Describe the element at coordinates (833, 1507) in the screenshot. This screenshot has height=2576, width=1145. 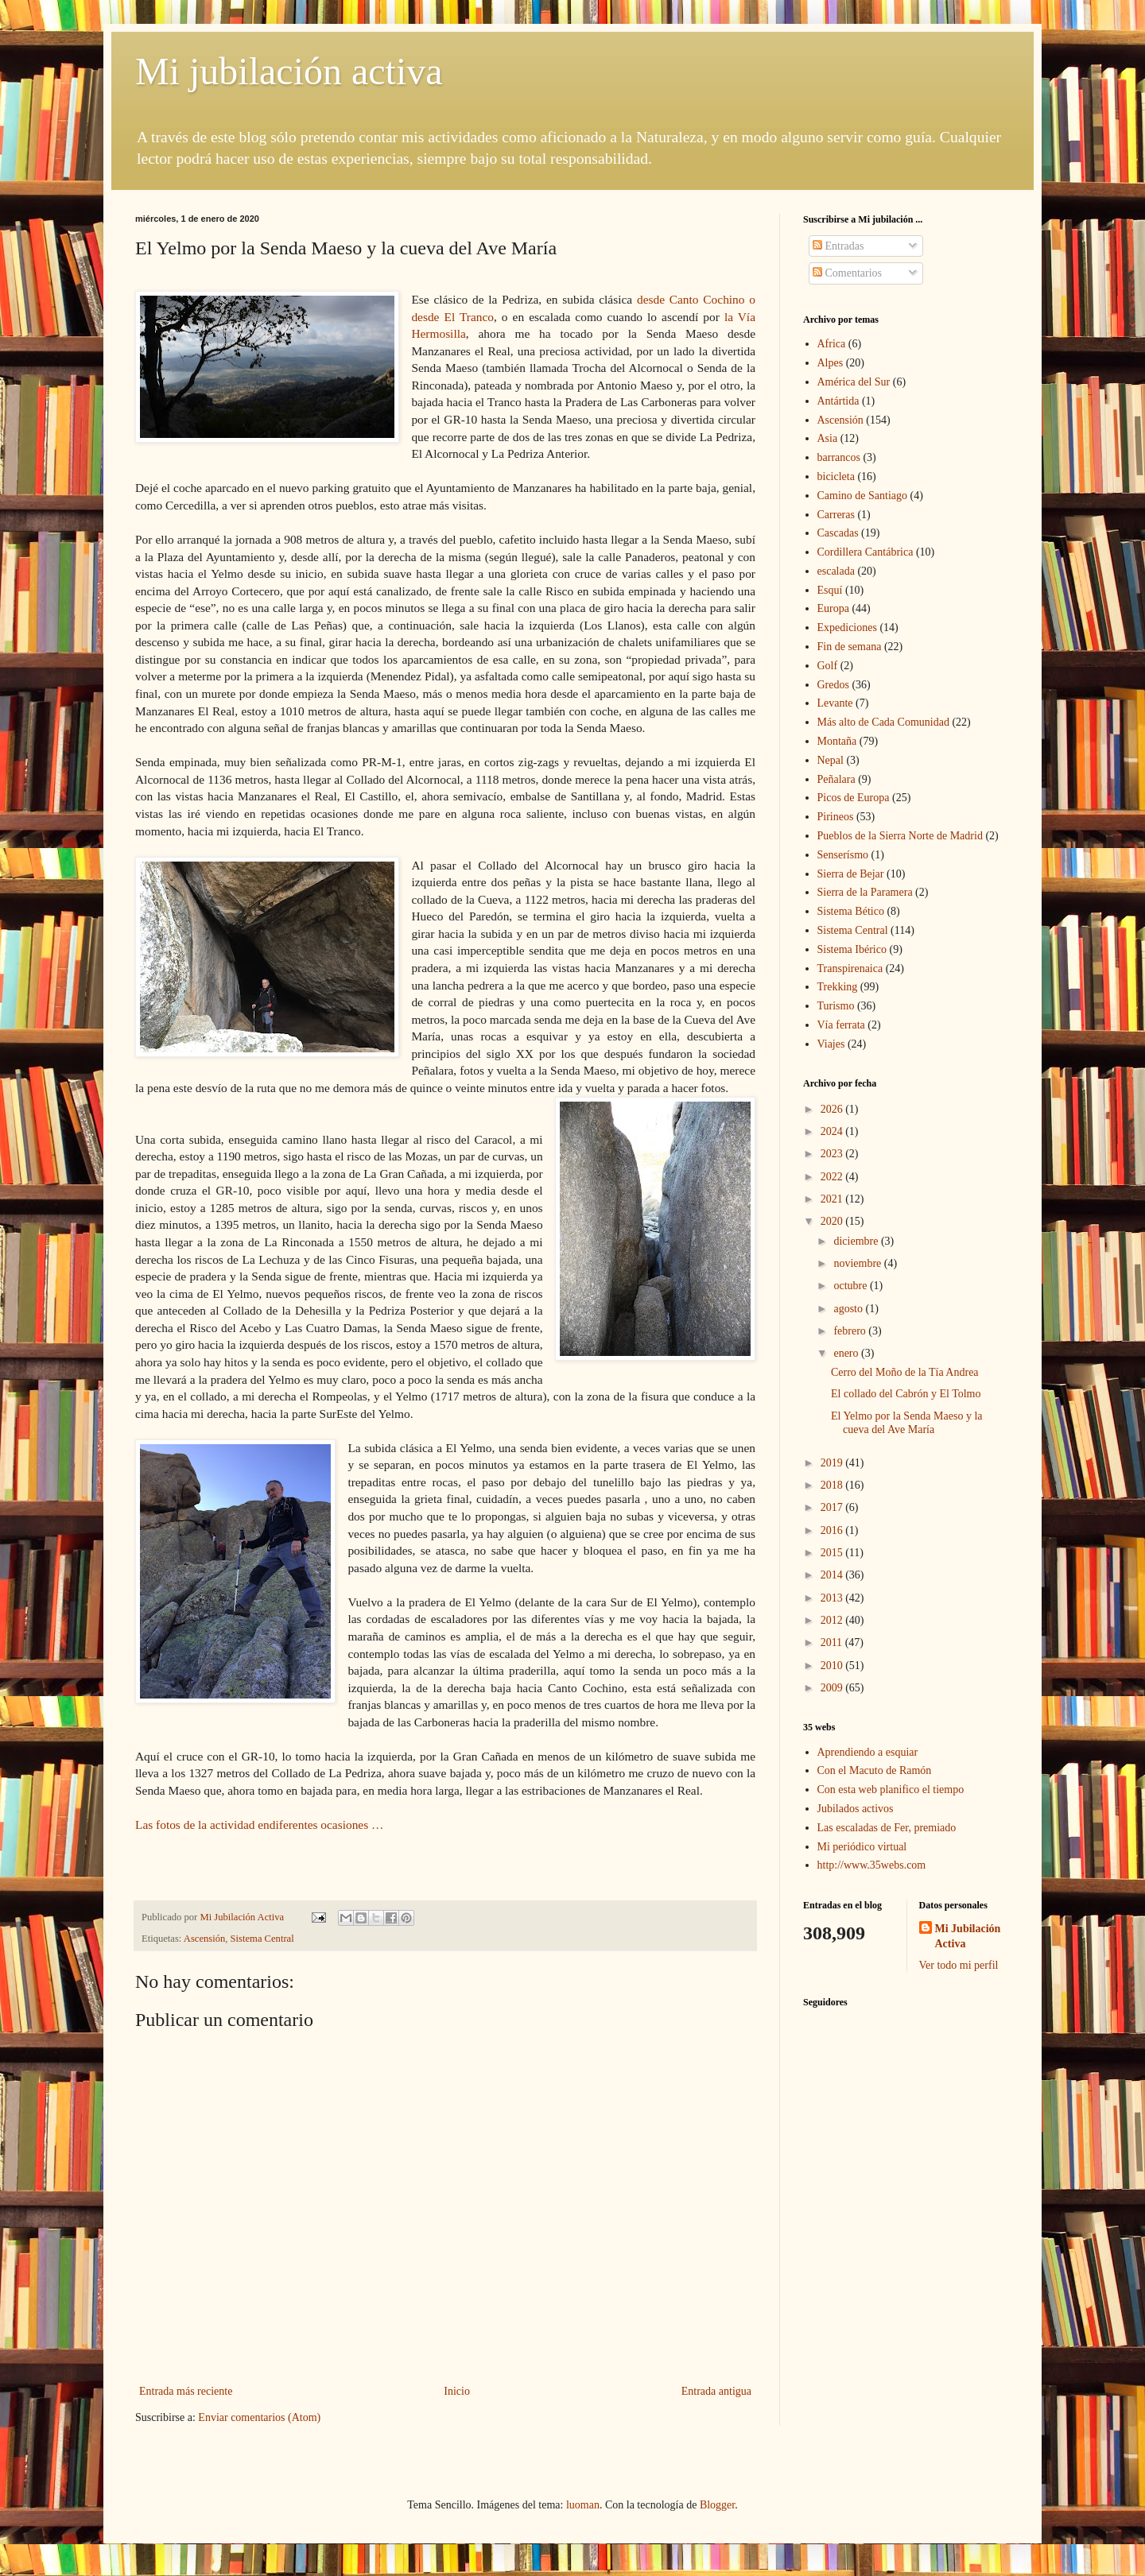
I see `2017` at that location.